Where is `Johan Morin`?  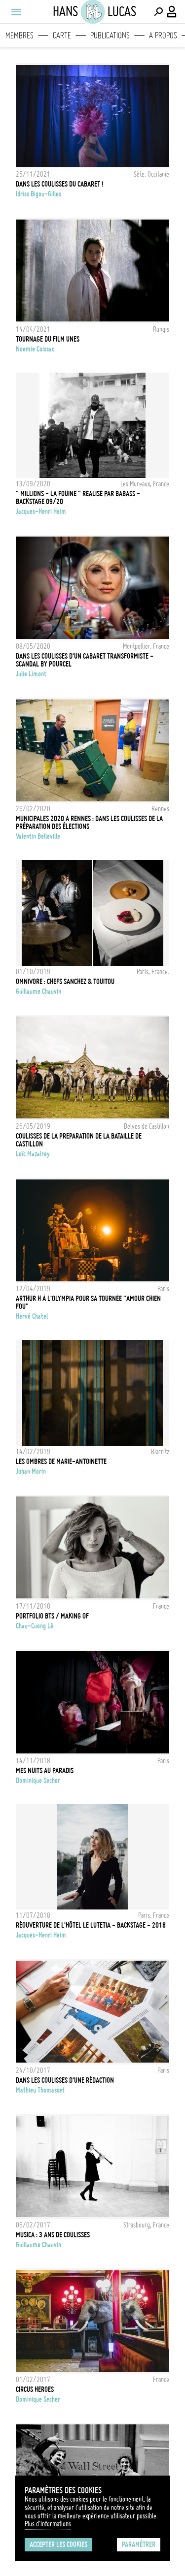 Johan Morin is located at coordinates (31, 1471).